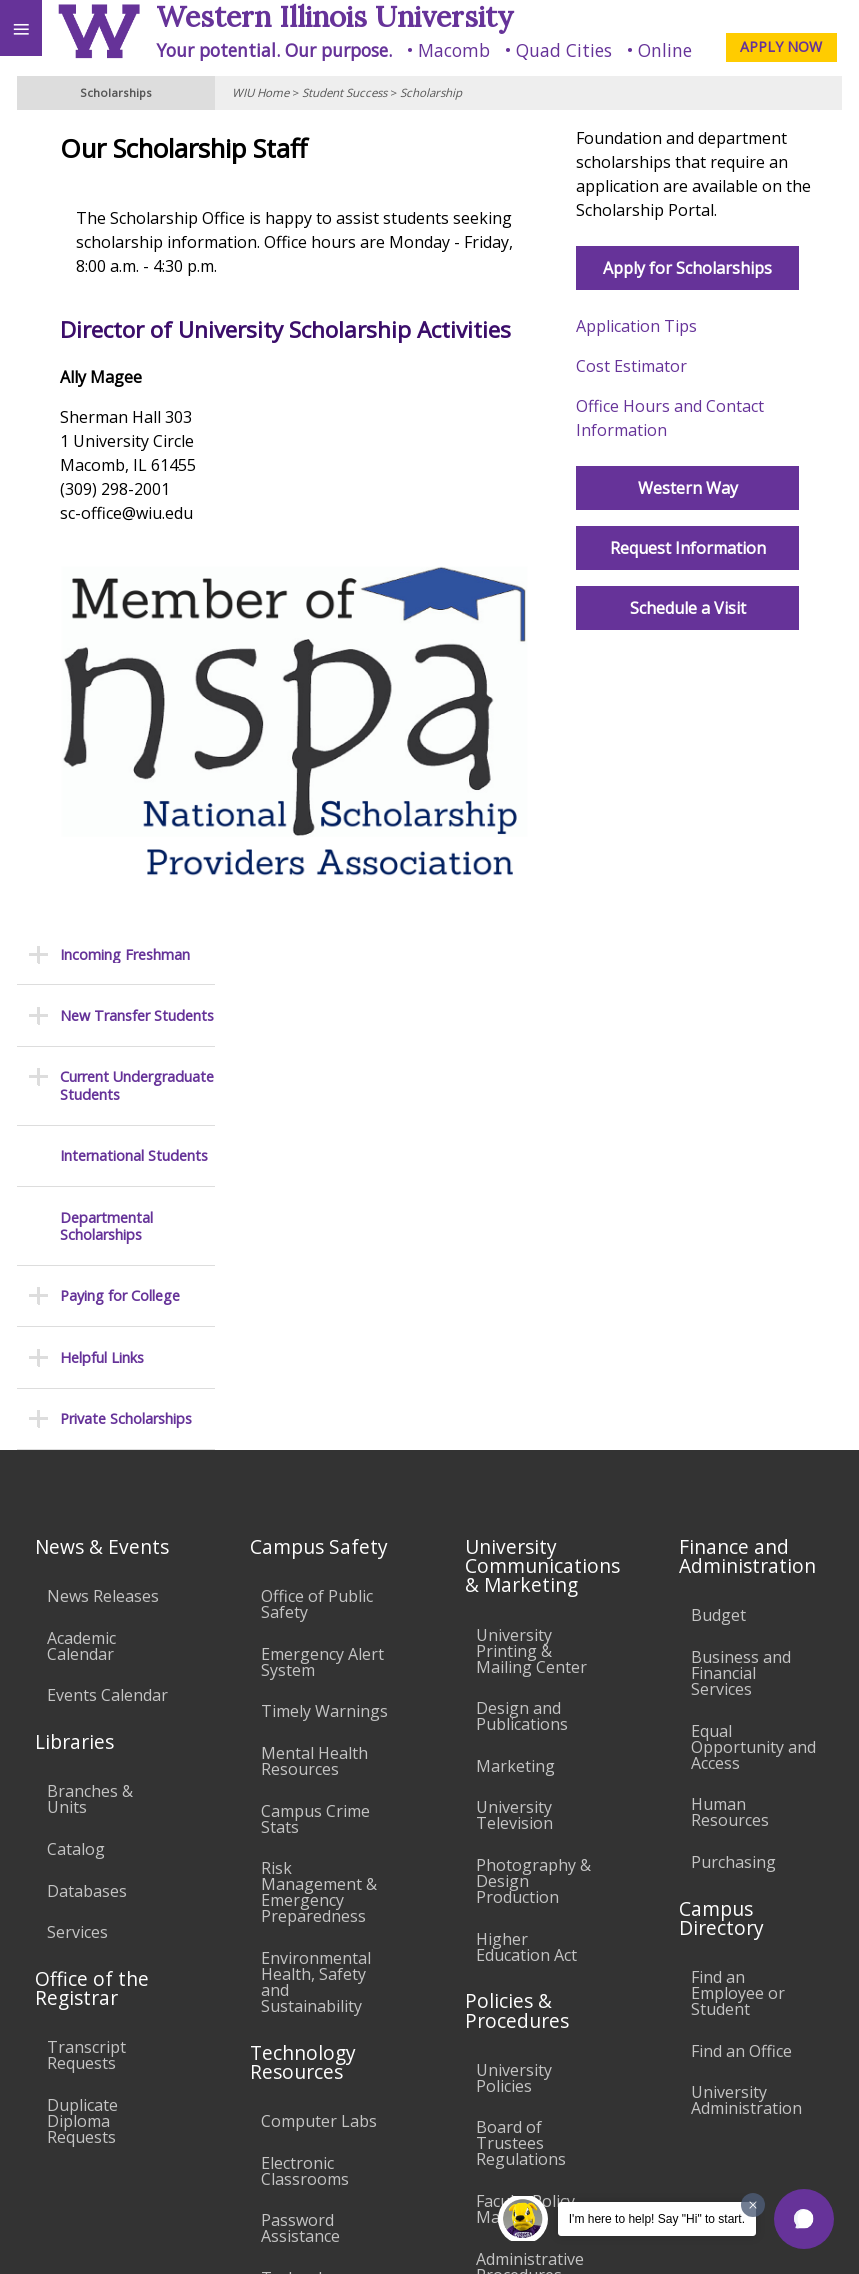 The height and width of the screenshot is (2274, 859). What do you see at coordinates (134, 349) in the screenshot?
I see `International Students` at bounding box center [134, 349].